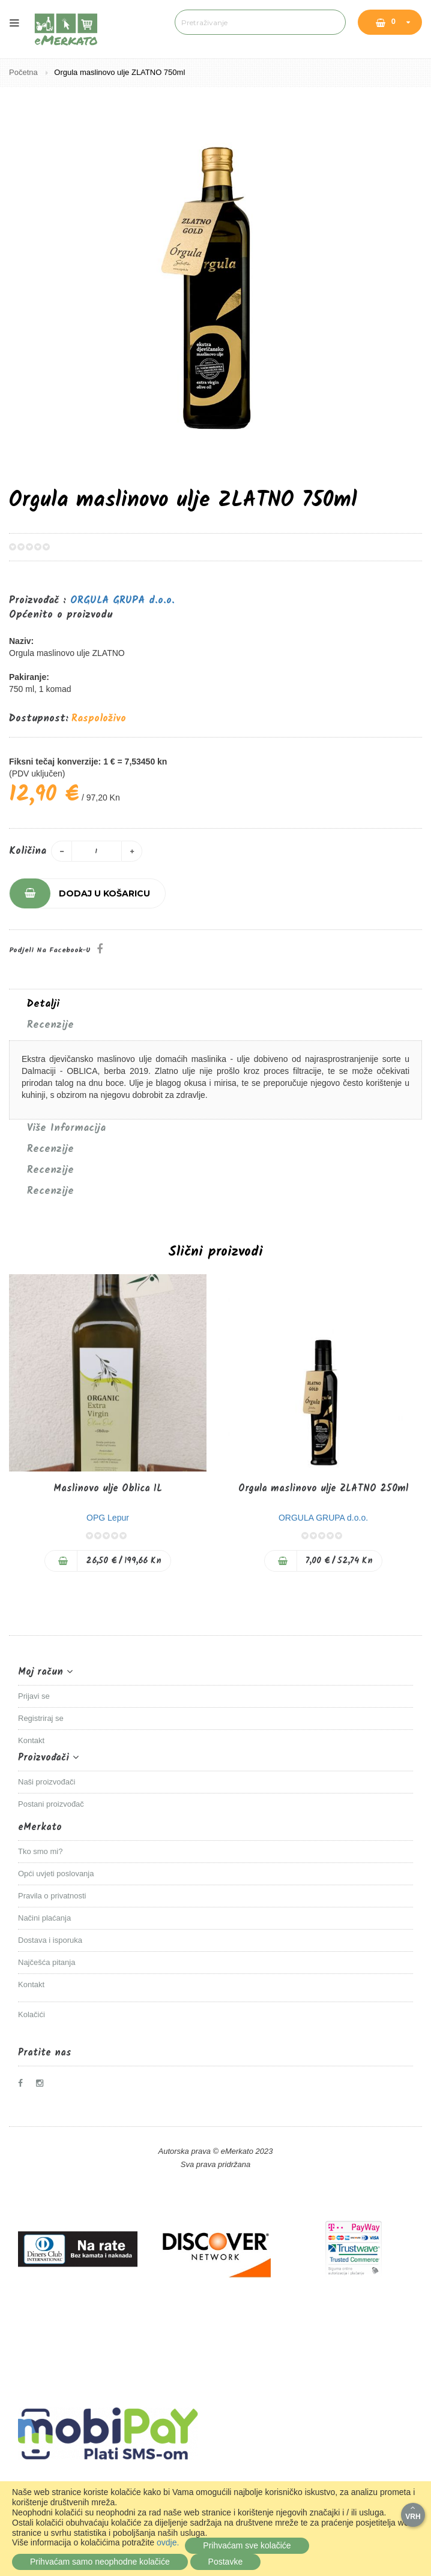 This screenshot has height=2576, width=431. What do you see at coordinates (50, 950) in the screenshot?
I see `Podjeli na Facebook-u` at bounding box center [50, 950].